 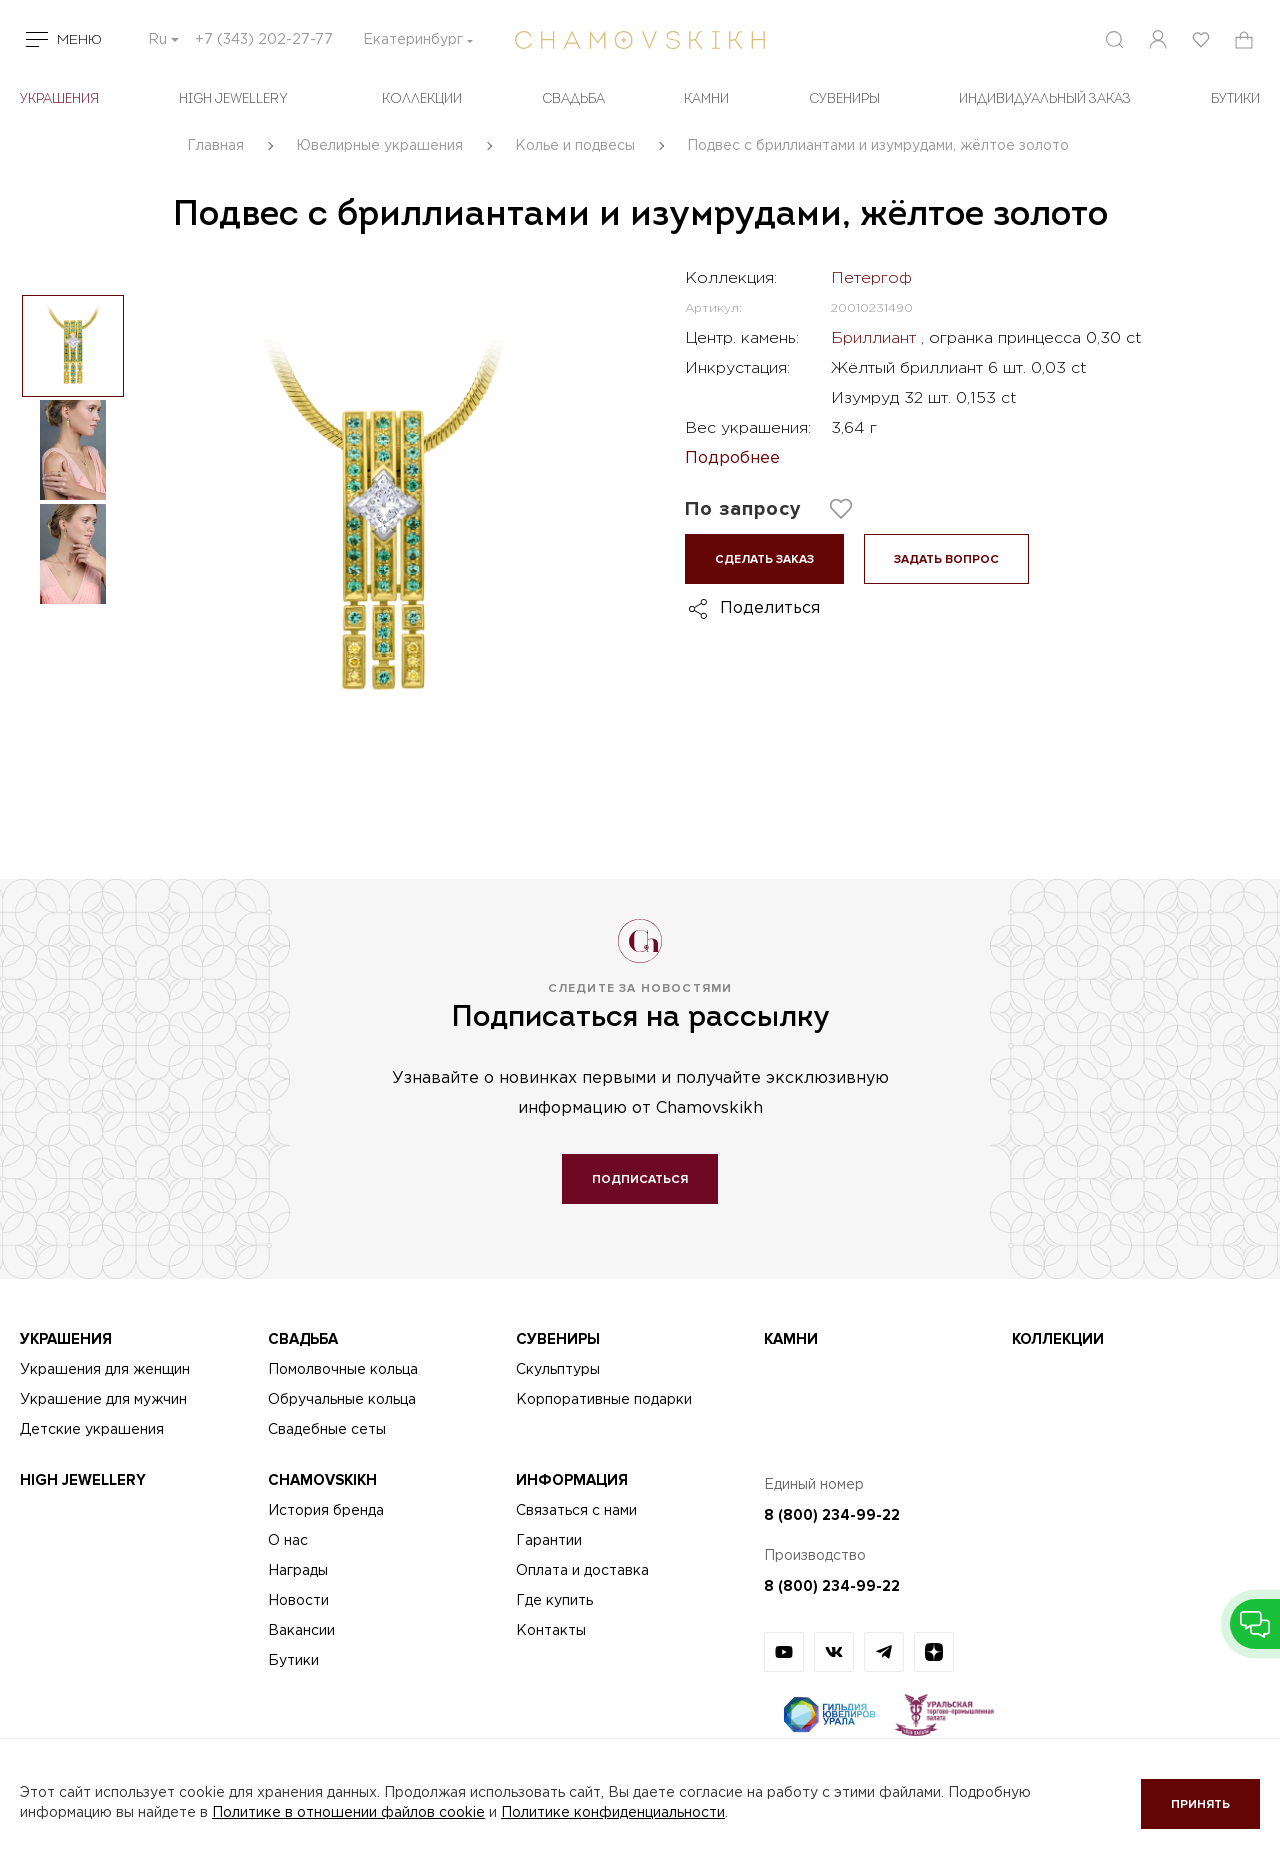 What do you see at coordinates (844, 99) in the screenshot?
I see `Сувениры` at bounding box center [844, 99].